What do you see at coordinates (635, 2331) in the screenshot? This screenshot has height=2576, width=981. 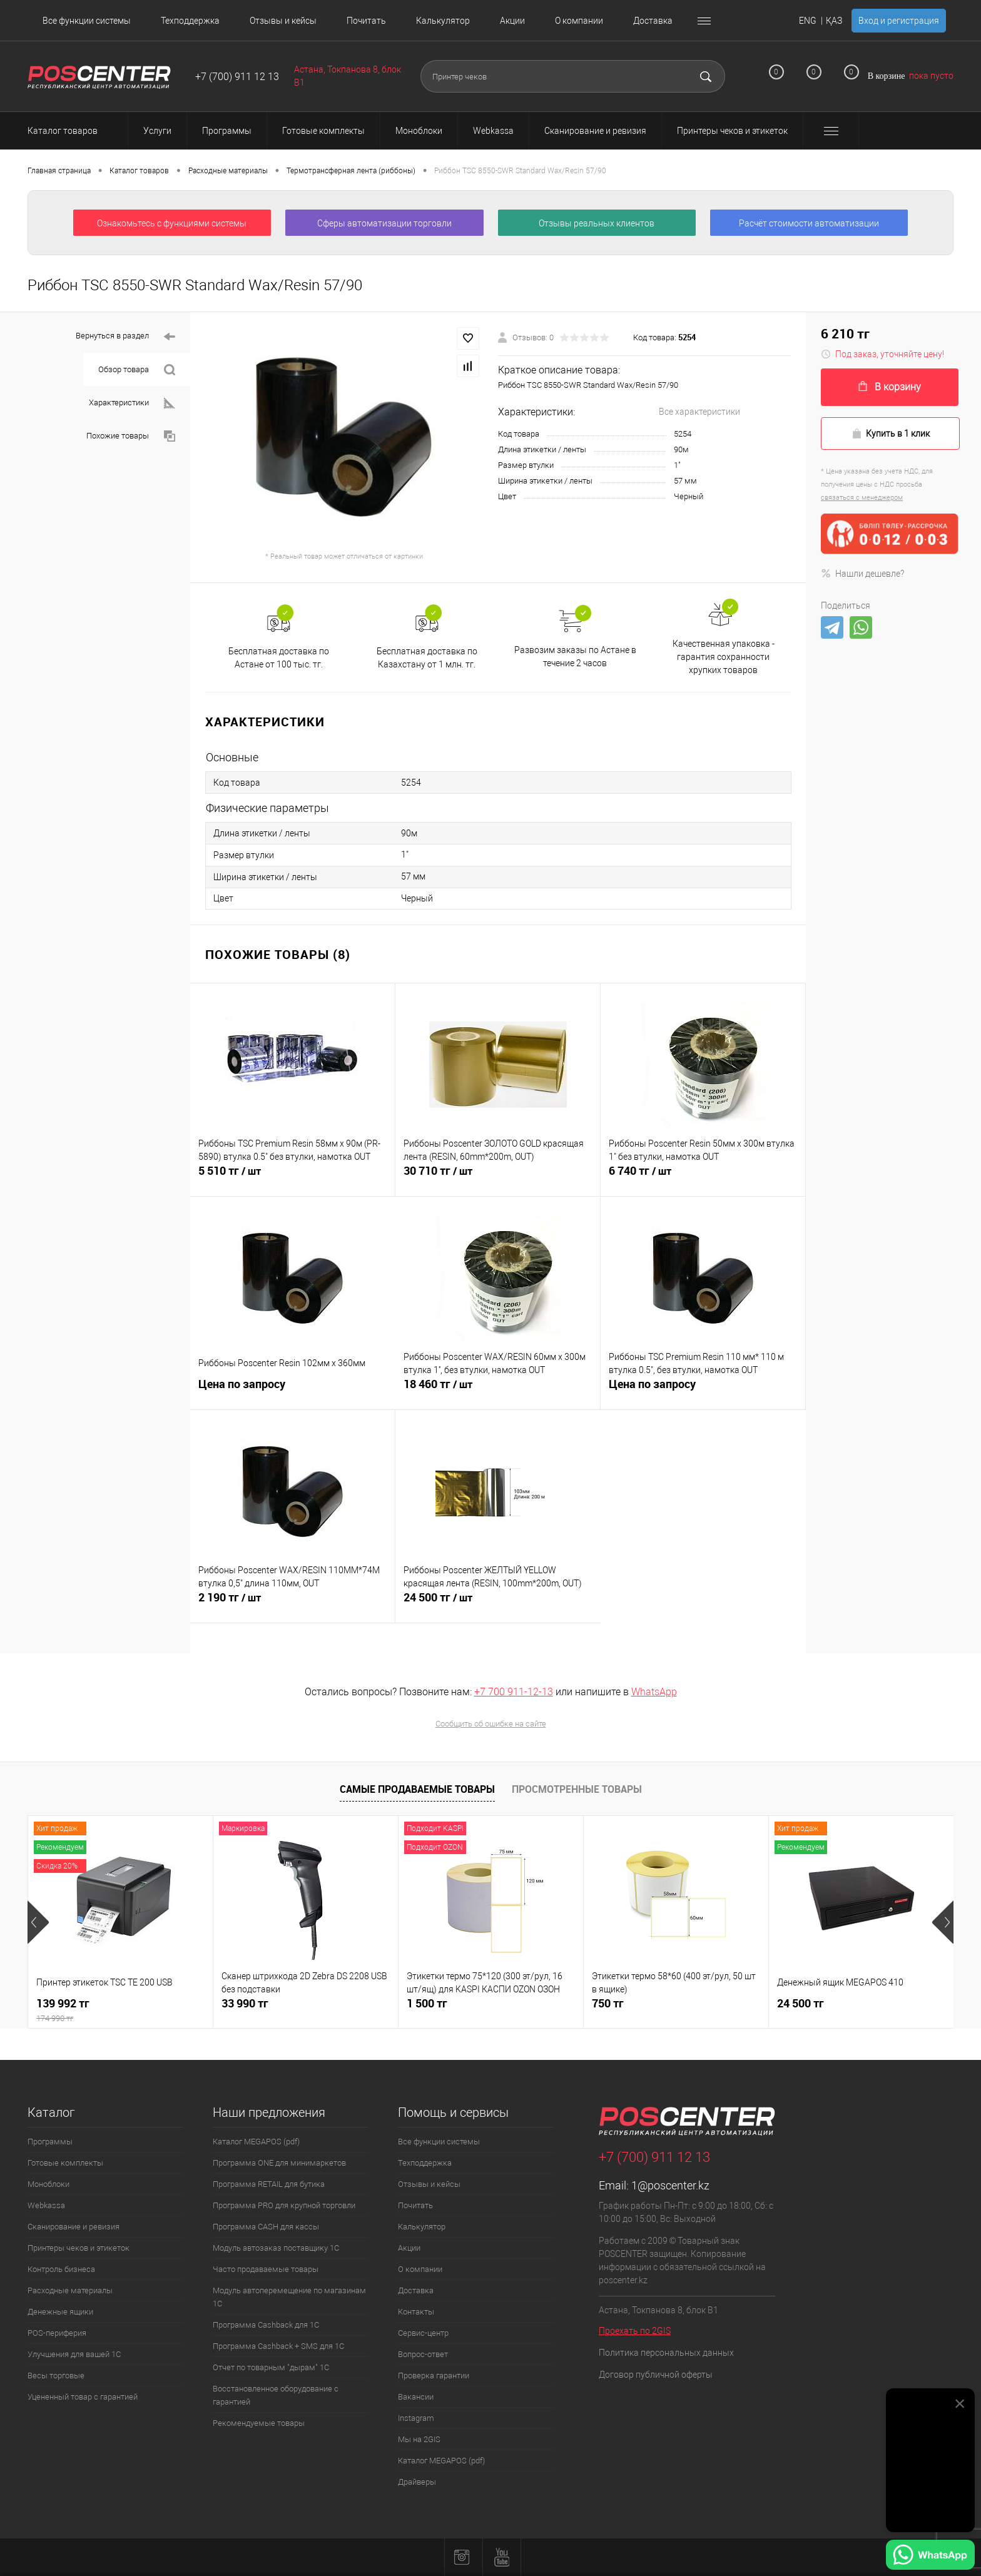 I see `Проехать по 2GIS` at bounding box center [635, 2331].